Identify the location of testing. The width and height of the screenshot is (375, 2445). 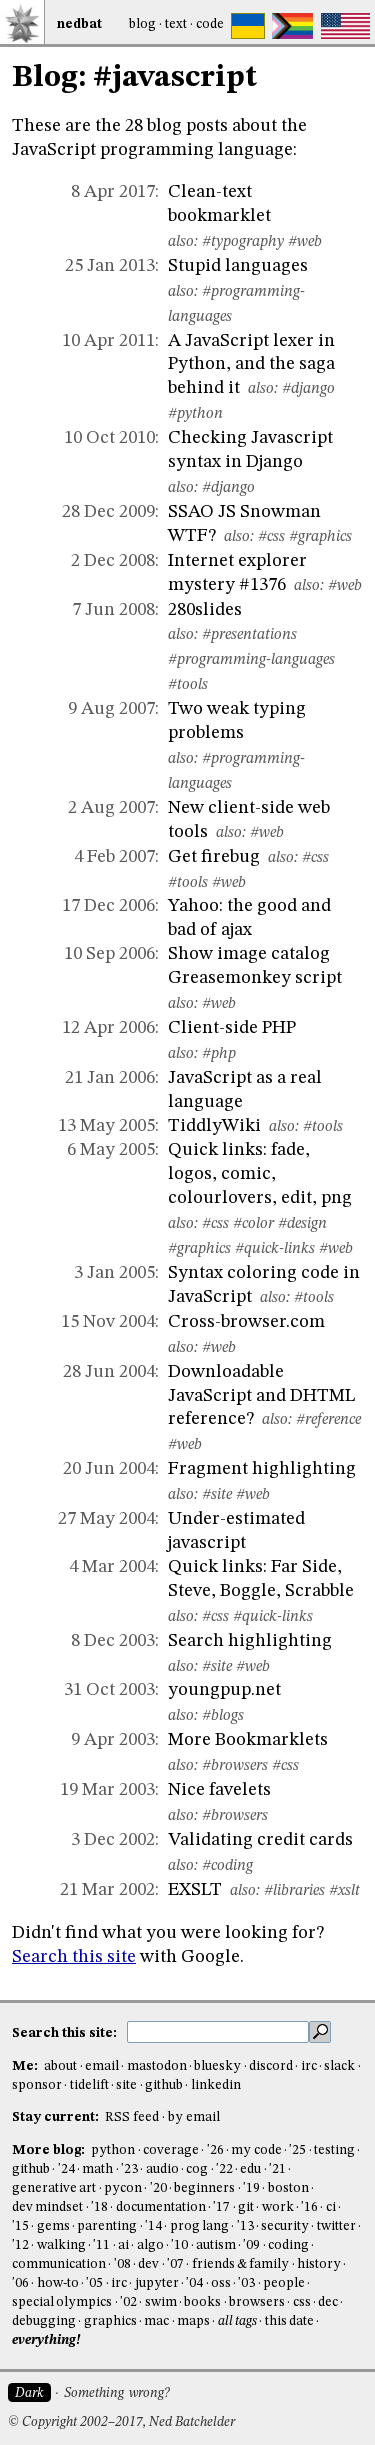
(334, 2150).